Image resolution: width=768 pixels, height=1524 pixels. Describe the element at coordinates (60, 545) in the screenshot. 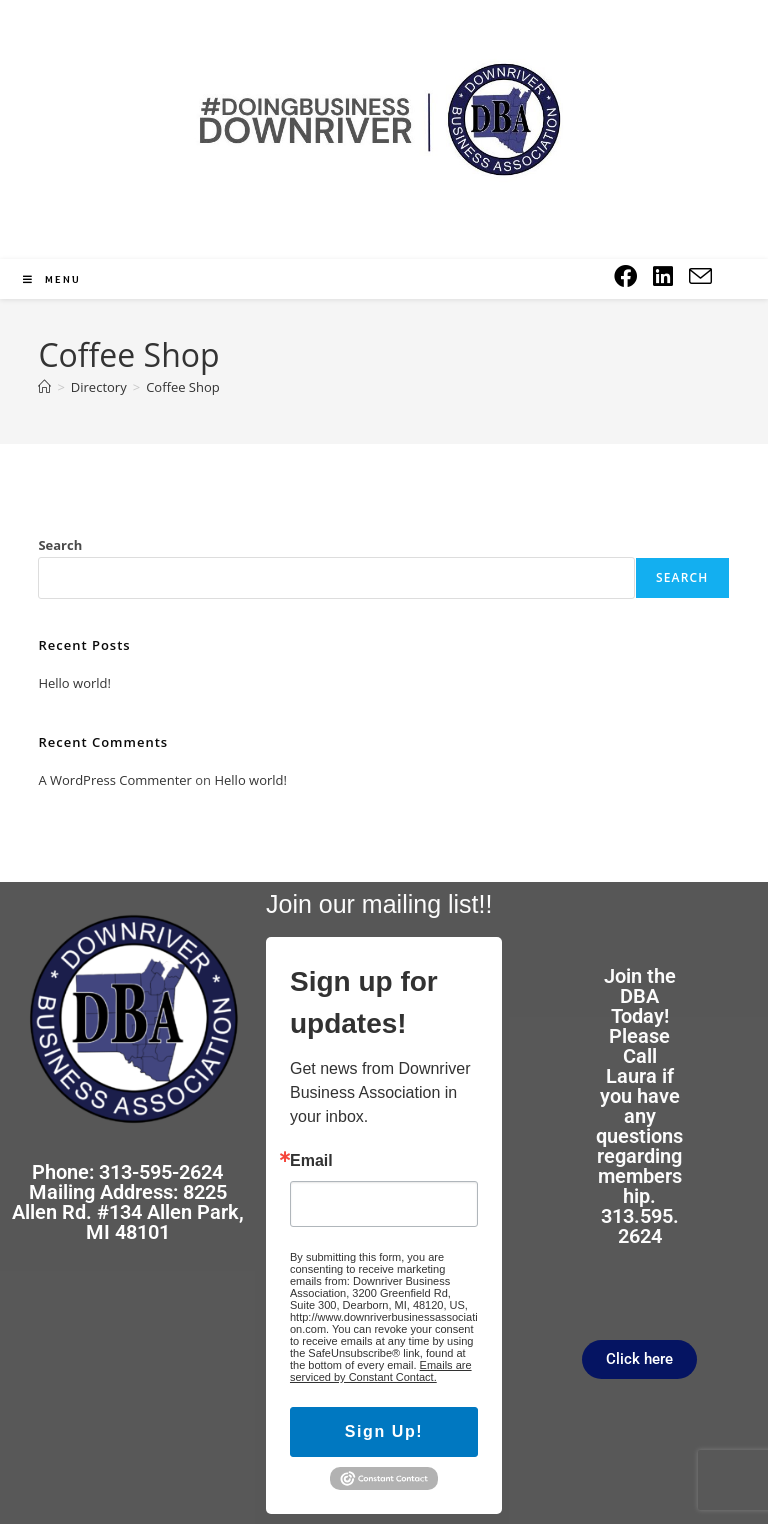

I see `Search` at that location.